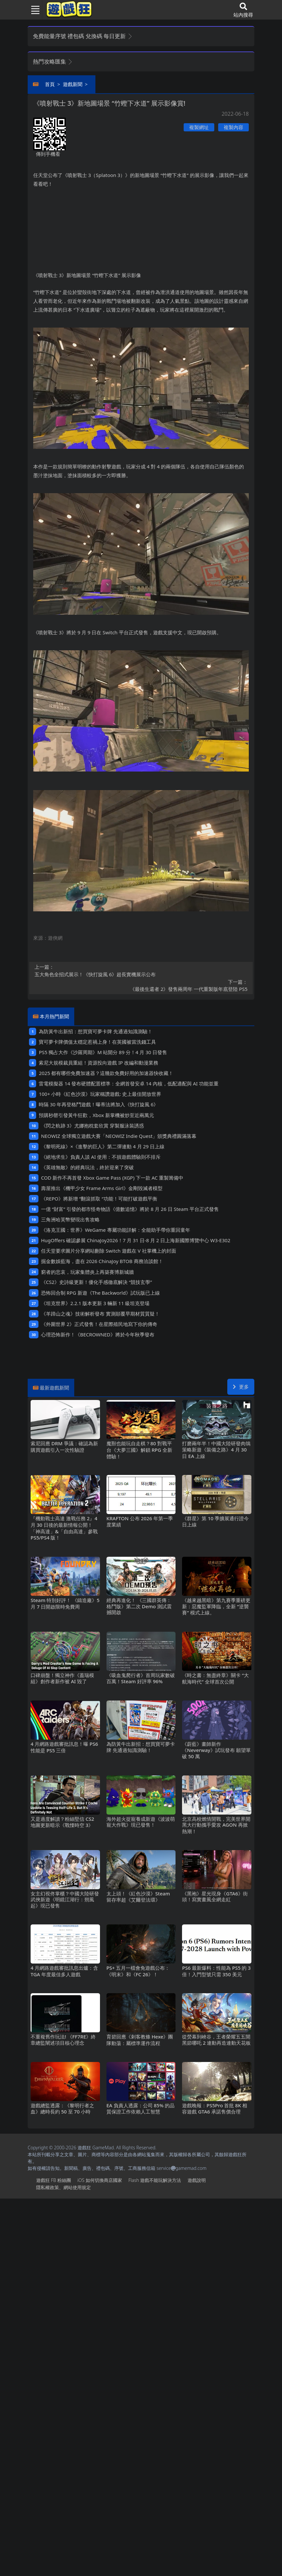 This screenshot has height=2576, width=282. Describe the element at coordinates (72, 84) in the screenshot. I see `遊戲新聞` at that location.